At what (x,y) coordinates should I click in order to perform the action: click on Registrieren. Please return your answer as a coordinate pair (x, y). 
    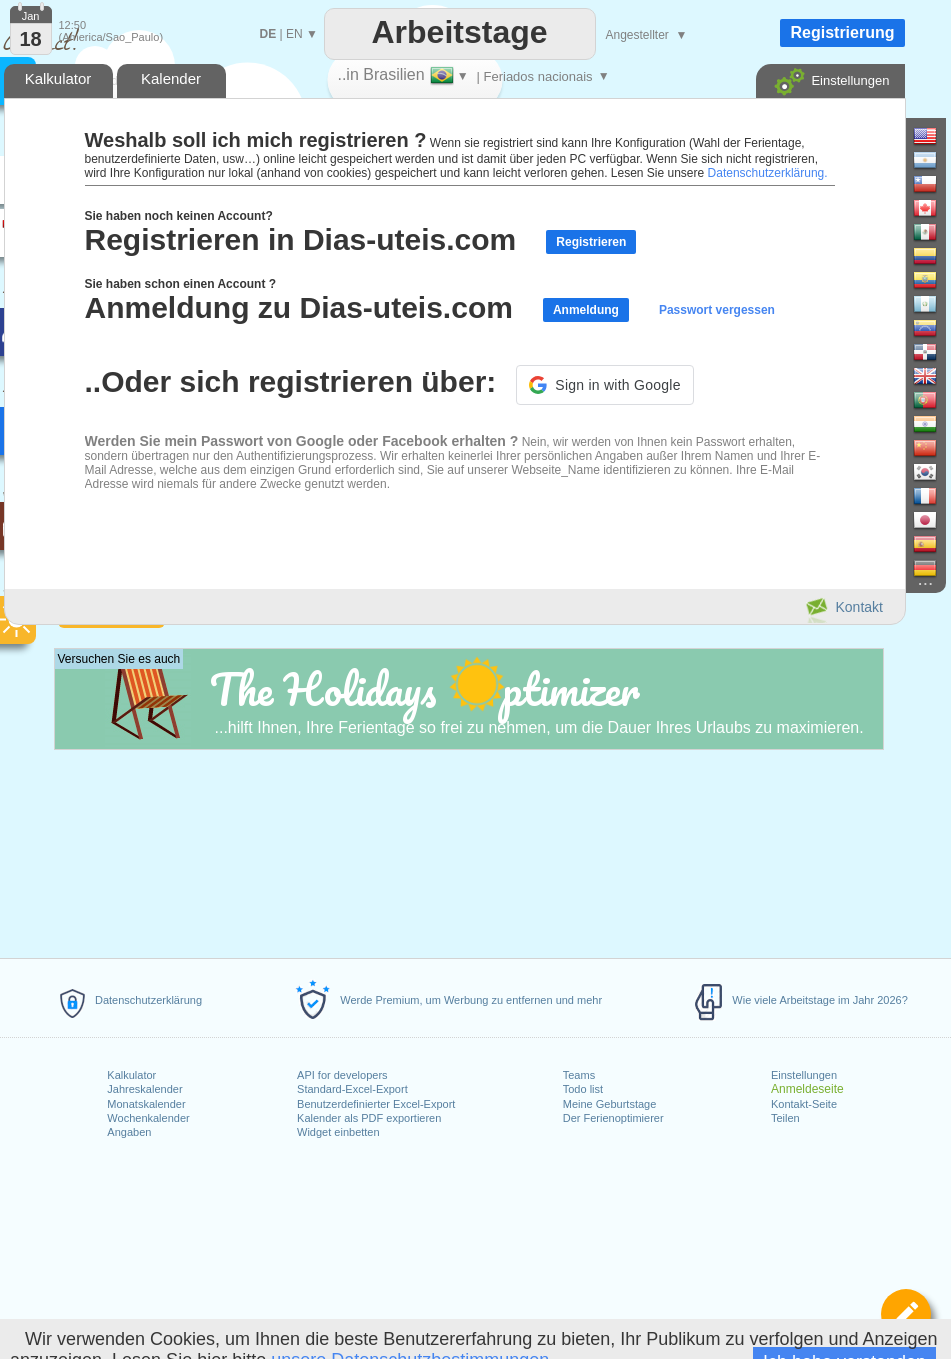
    Looking at the image, I should click on (591, 242).